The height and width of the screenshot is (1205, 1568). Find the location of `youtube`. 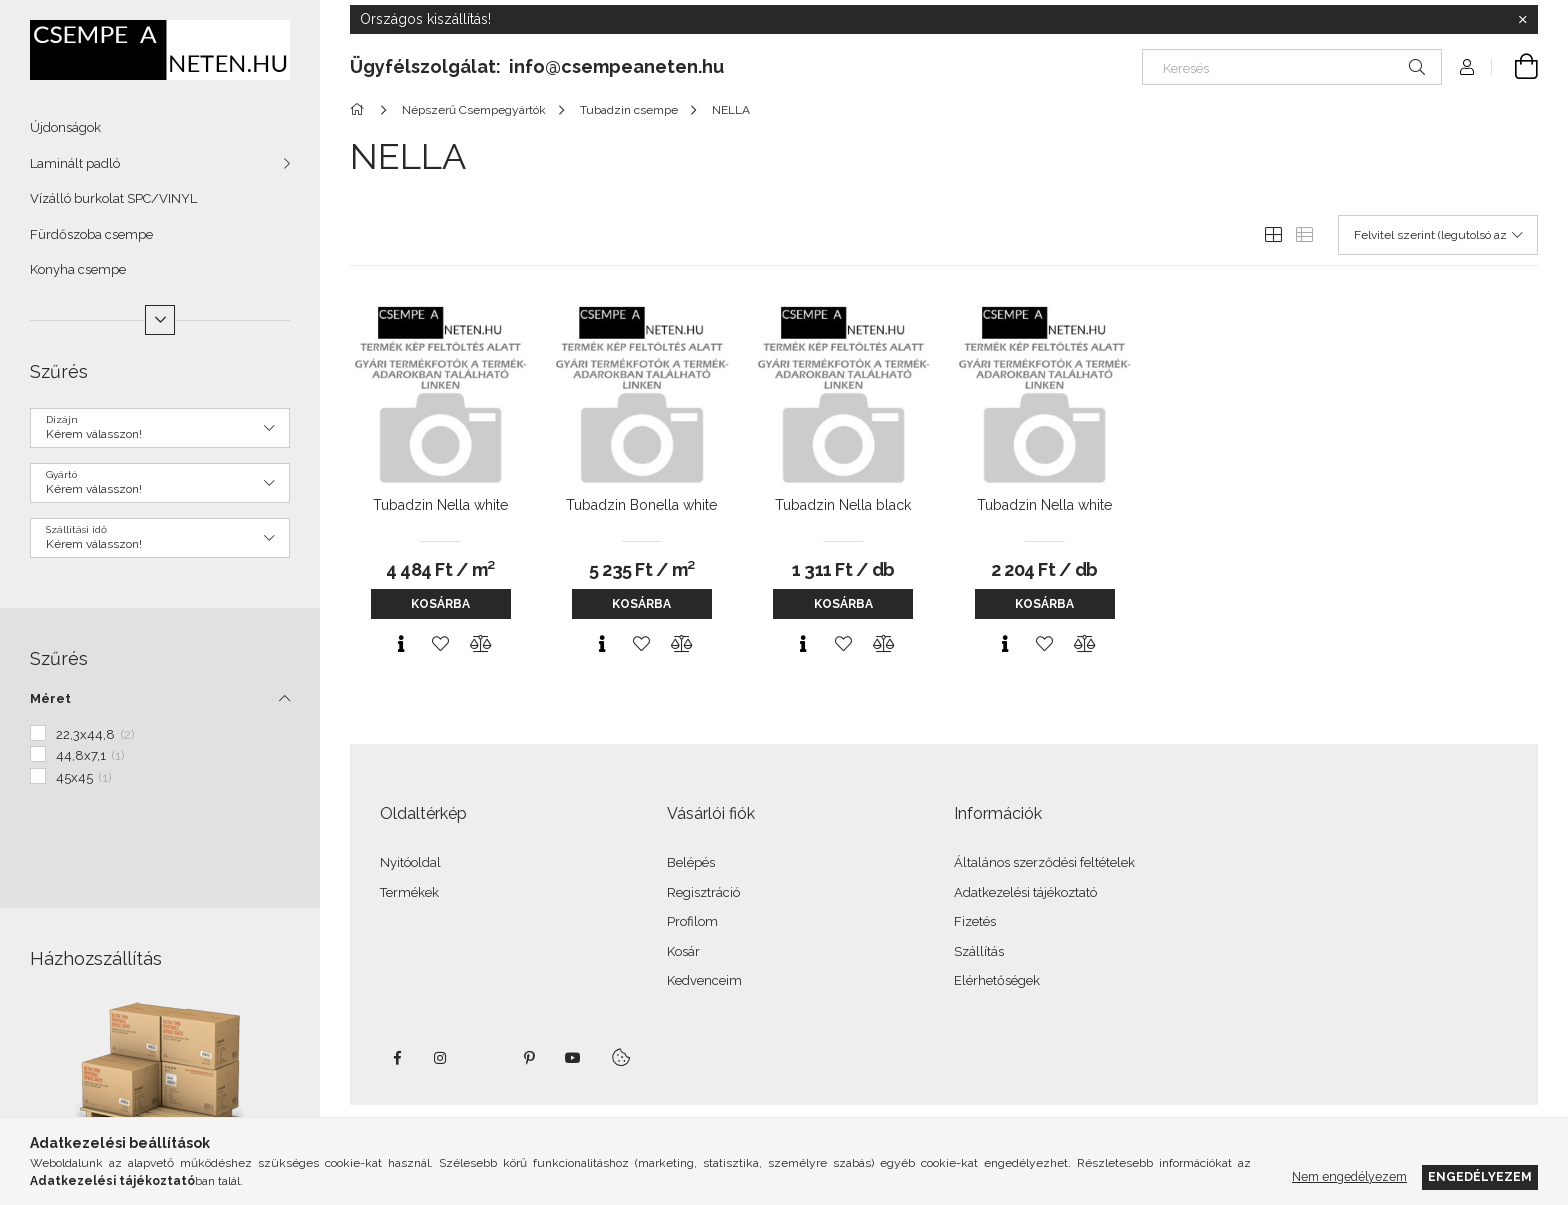

youtube is located at coordinates (573, 1058).